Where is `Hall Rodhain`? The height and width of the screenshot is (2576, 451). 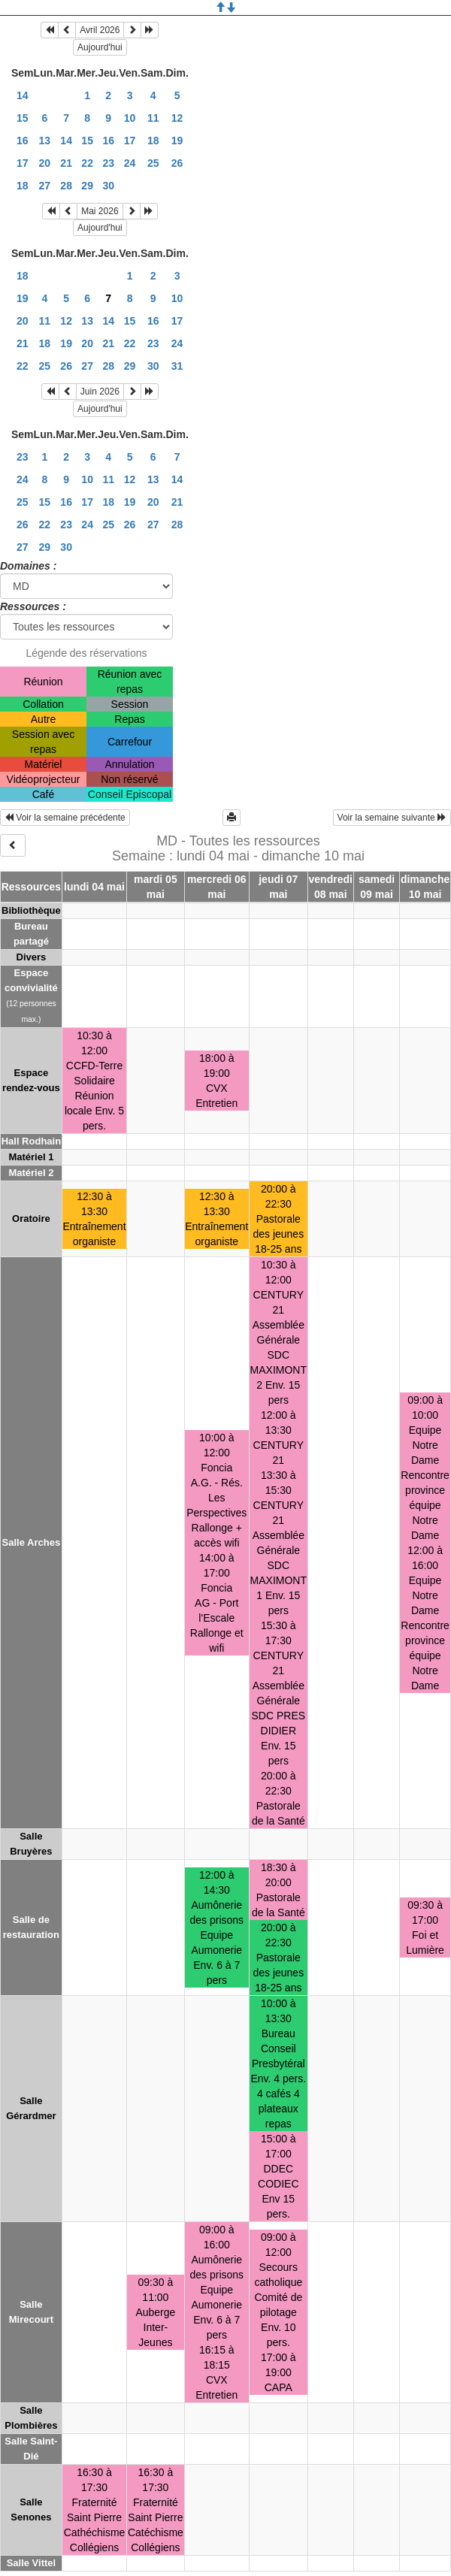 Hall Rodhain is located at coordinates (31, 1141).